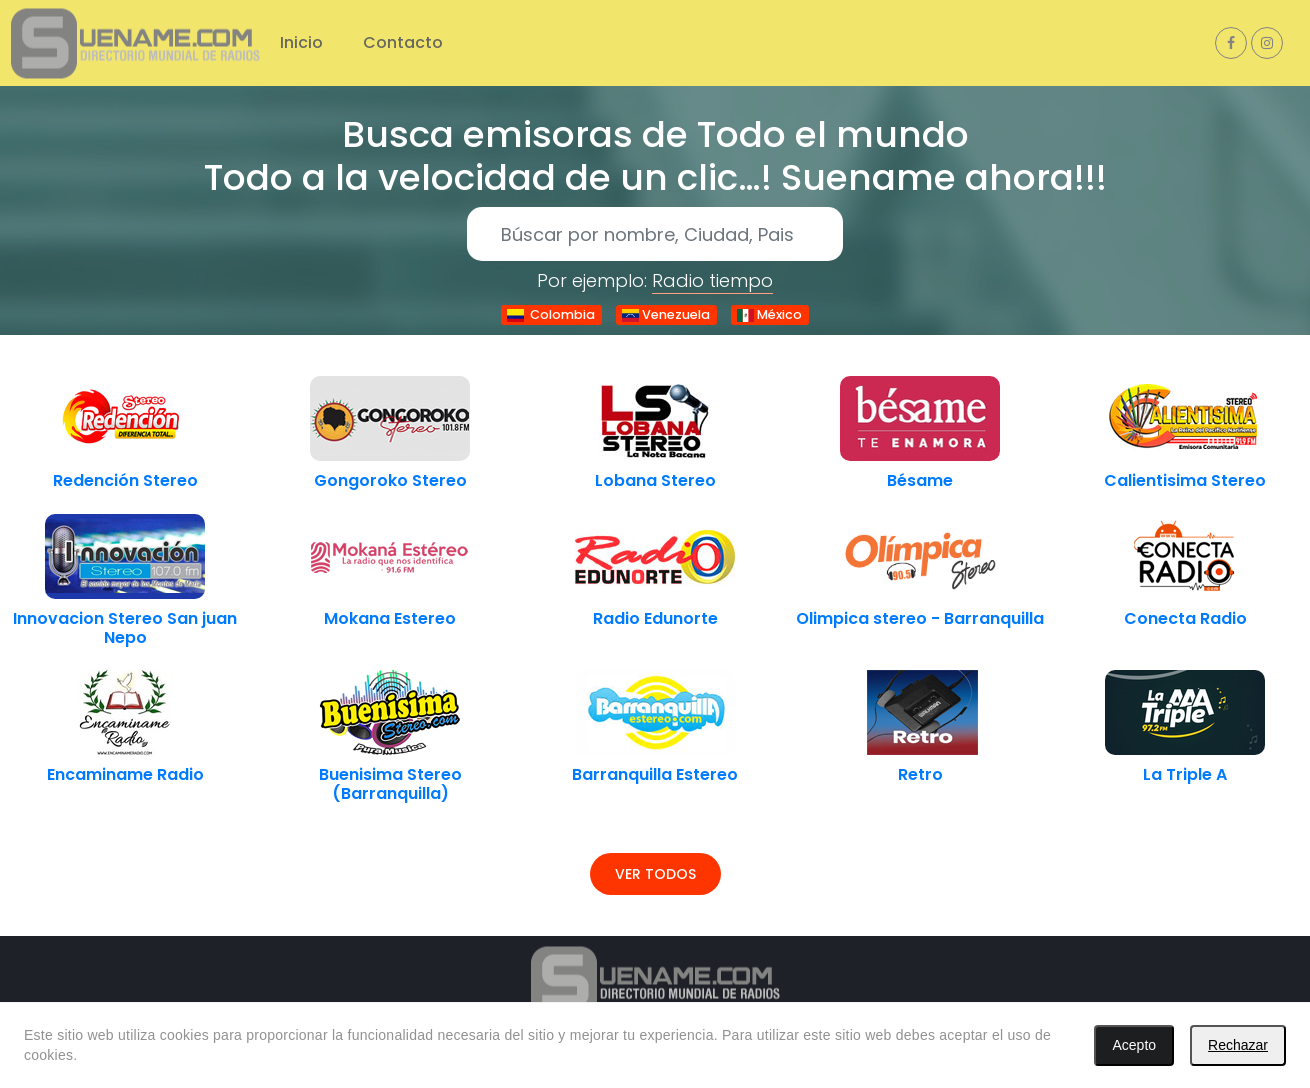 The width and height of the screenshot is (1310, 1088). I want to click on Buenisima Stereo (Barranquilla), so click(390, 784).